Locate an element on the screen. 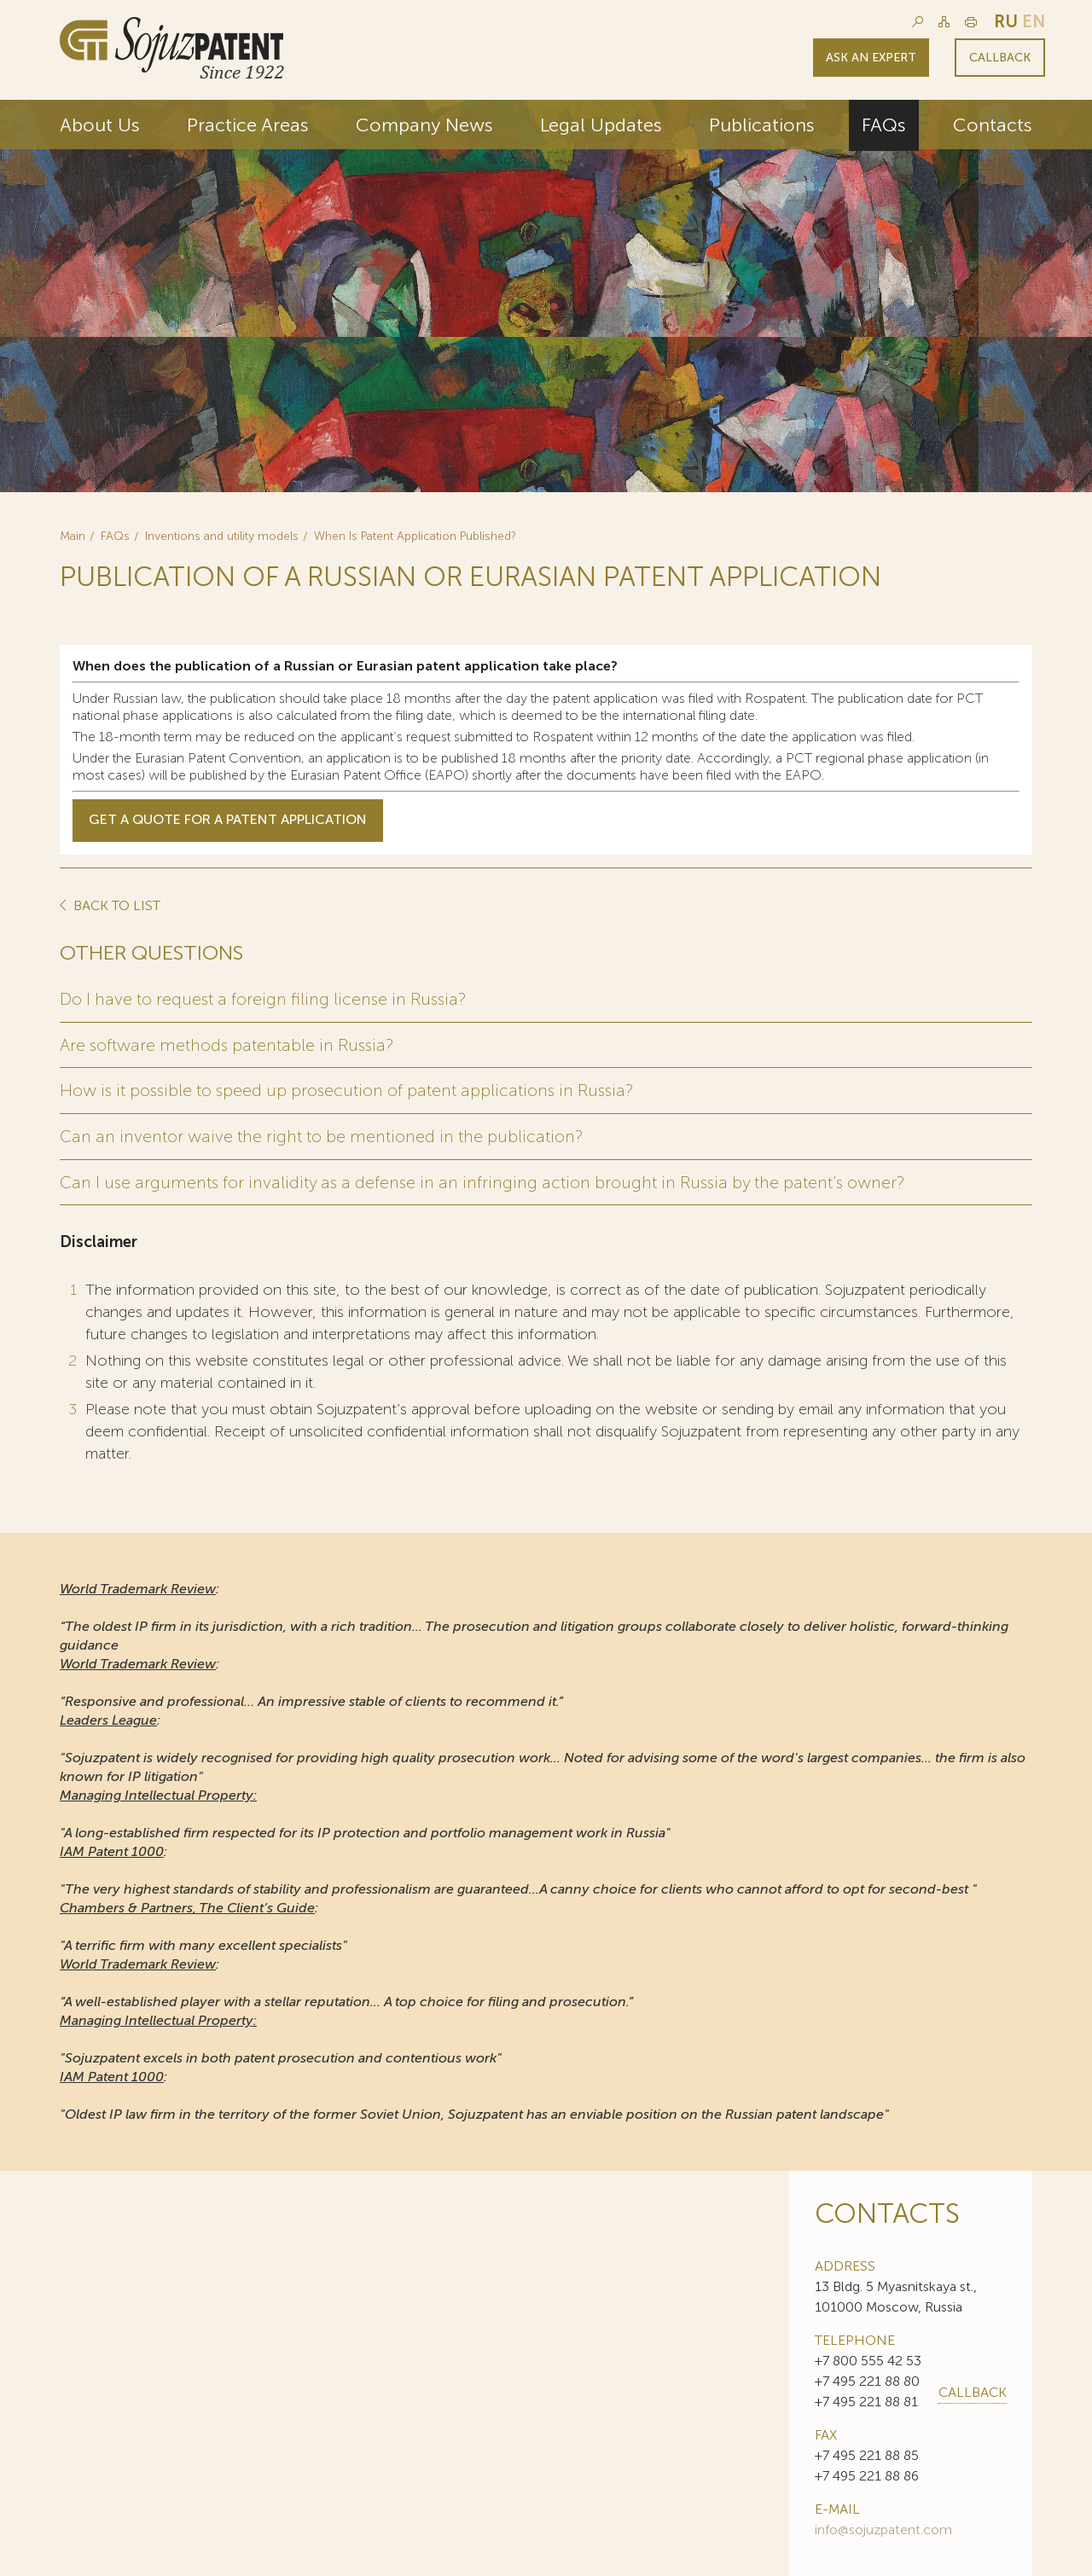 The width and height of the screenshot is (1092, 2576). ru is located at coordinates (1006, 21).